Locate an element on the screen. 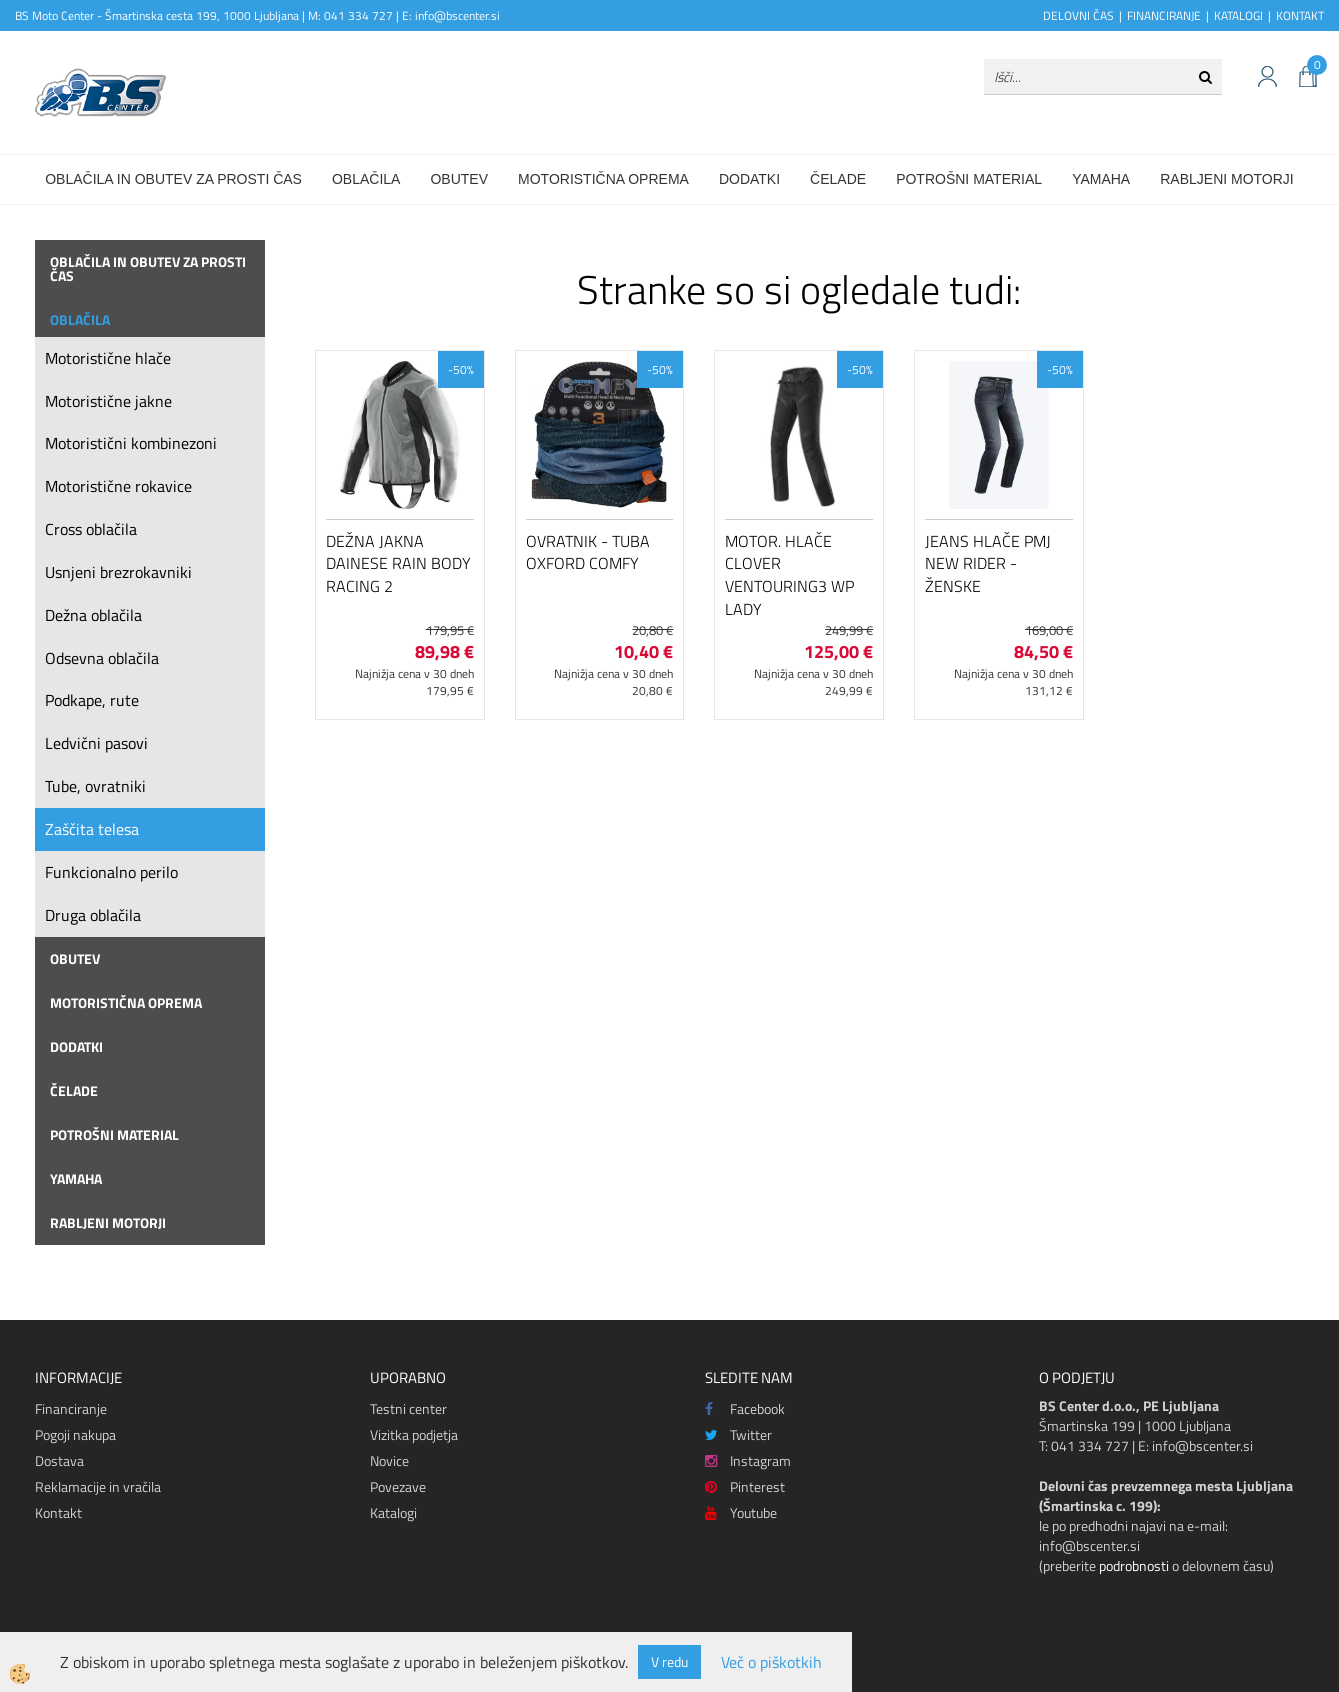  Youtube is located at coordinates (741, 1512).